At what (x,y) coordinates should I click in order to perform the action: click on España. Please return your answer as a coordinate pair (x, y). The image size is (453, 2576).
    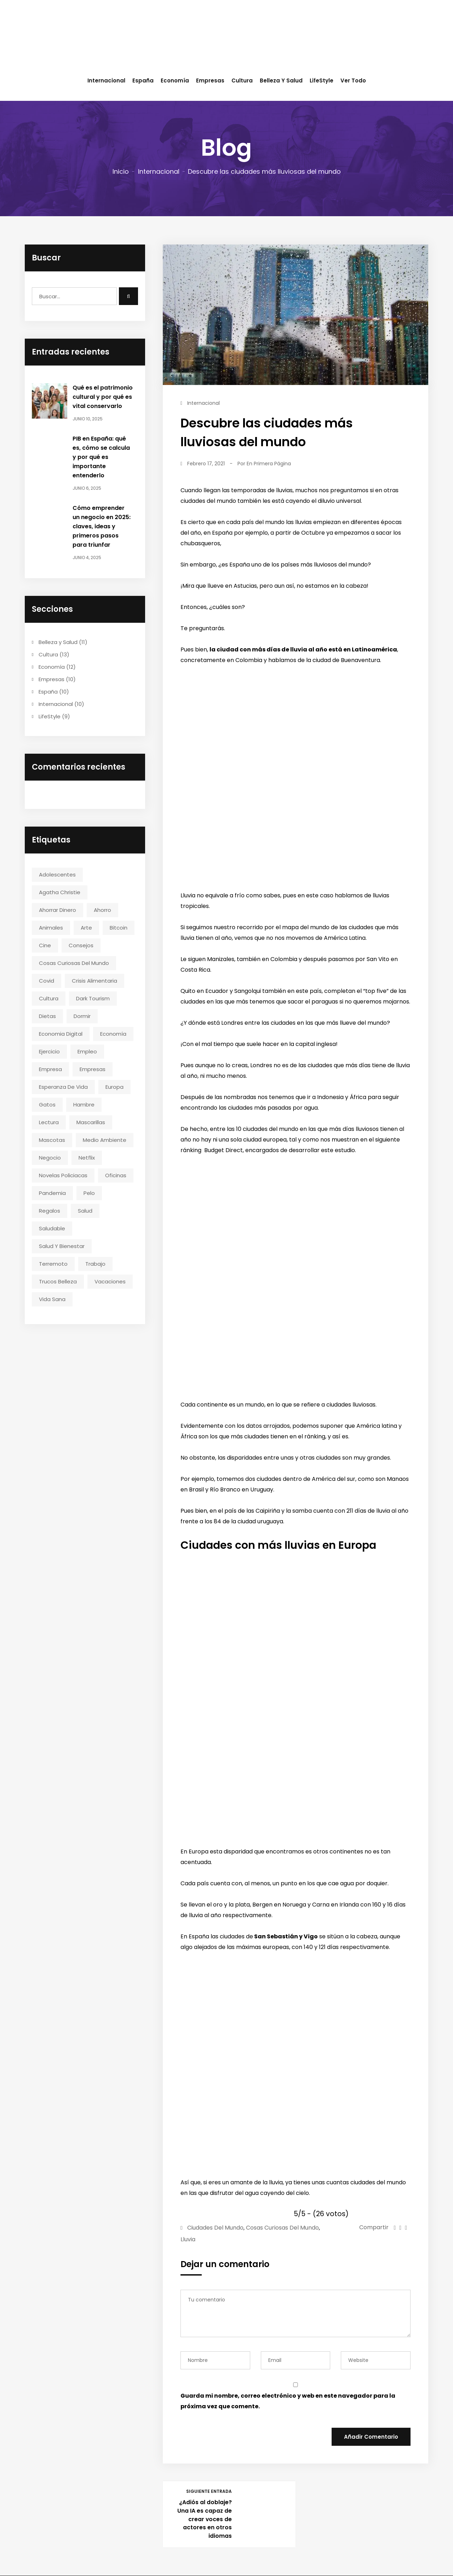
    Looking at the image, I should click on (143, 80).